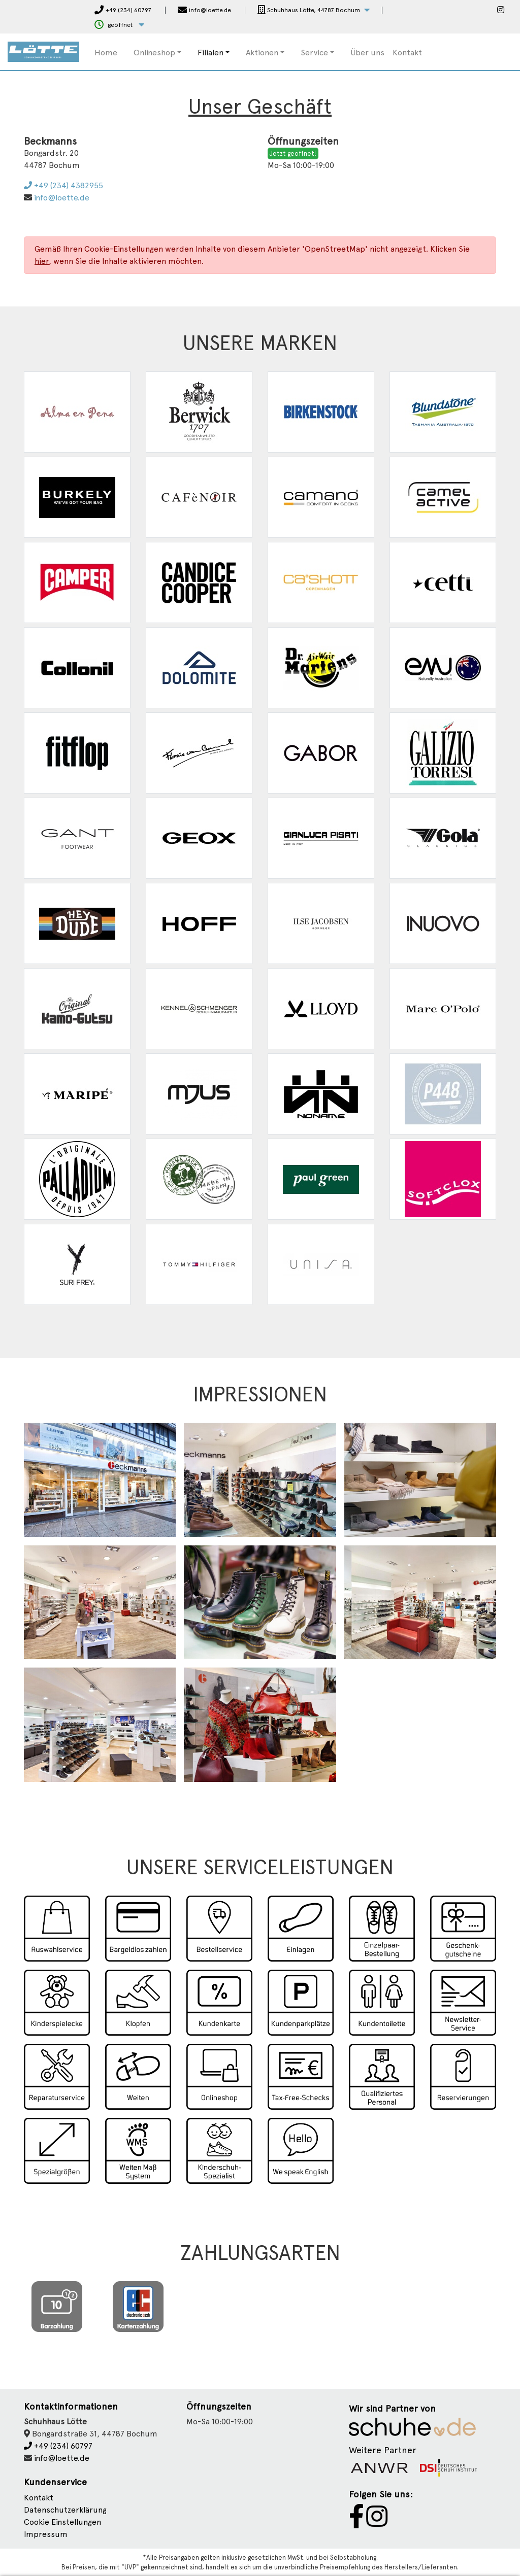 The height and width of the screenshot is (2576, 520). What do you see at coordinates (61, 197) in the screenshot?
I see `info@loette.de` at bounding box center [61, 197].